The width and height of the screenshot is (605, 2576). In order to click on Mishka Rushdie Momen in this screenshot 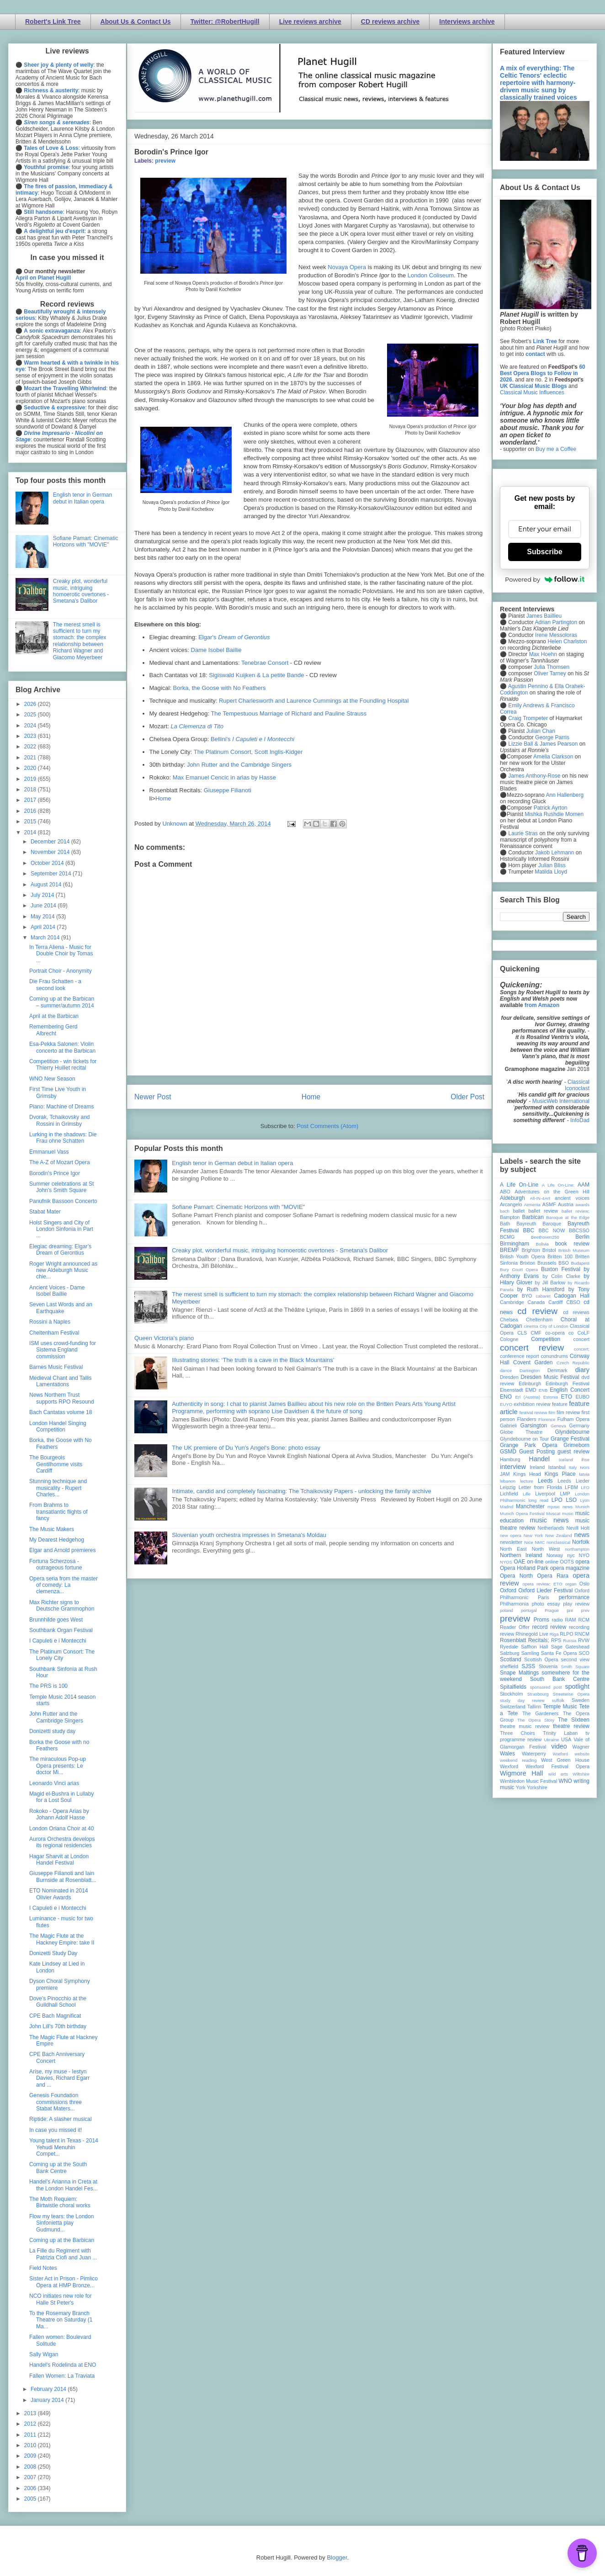, I will do `click(554, 814)`.